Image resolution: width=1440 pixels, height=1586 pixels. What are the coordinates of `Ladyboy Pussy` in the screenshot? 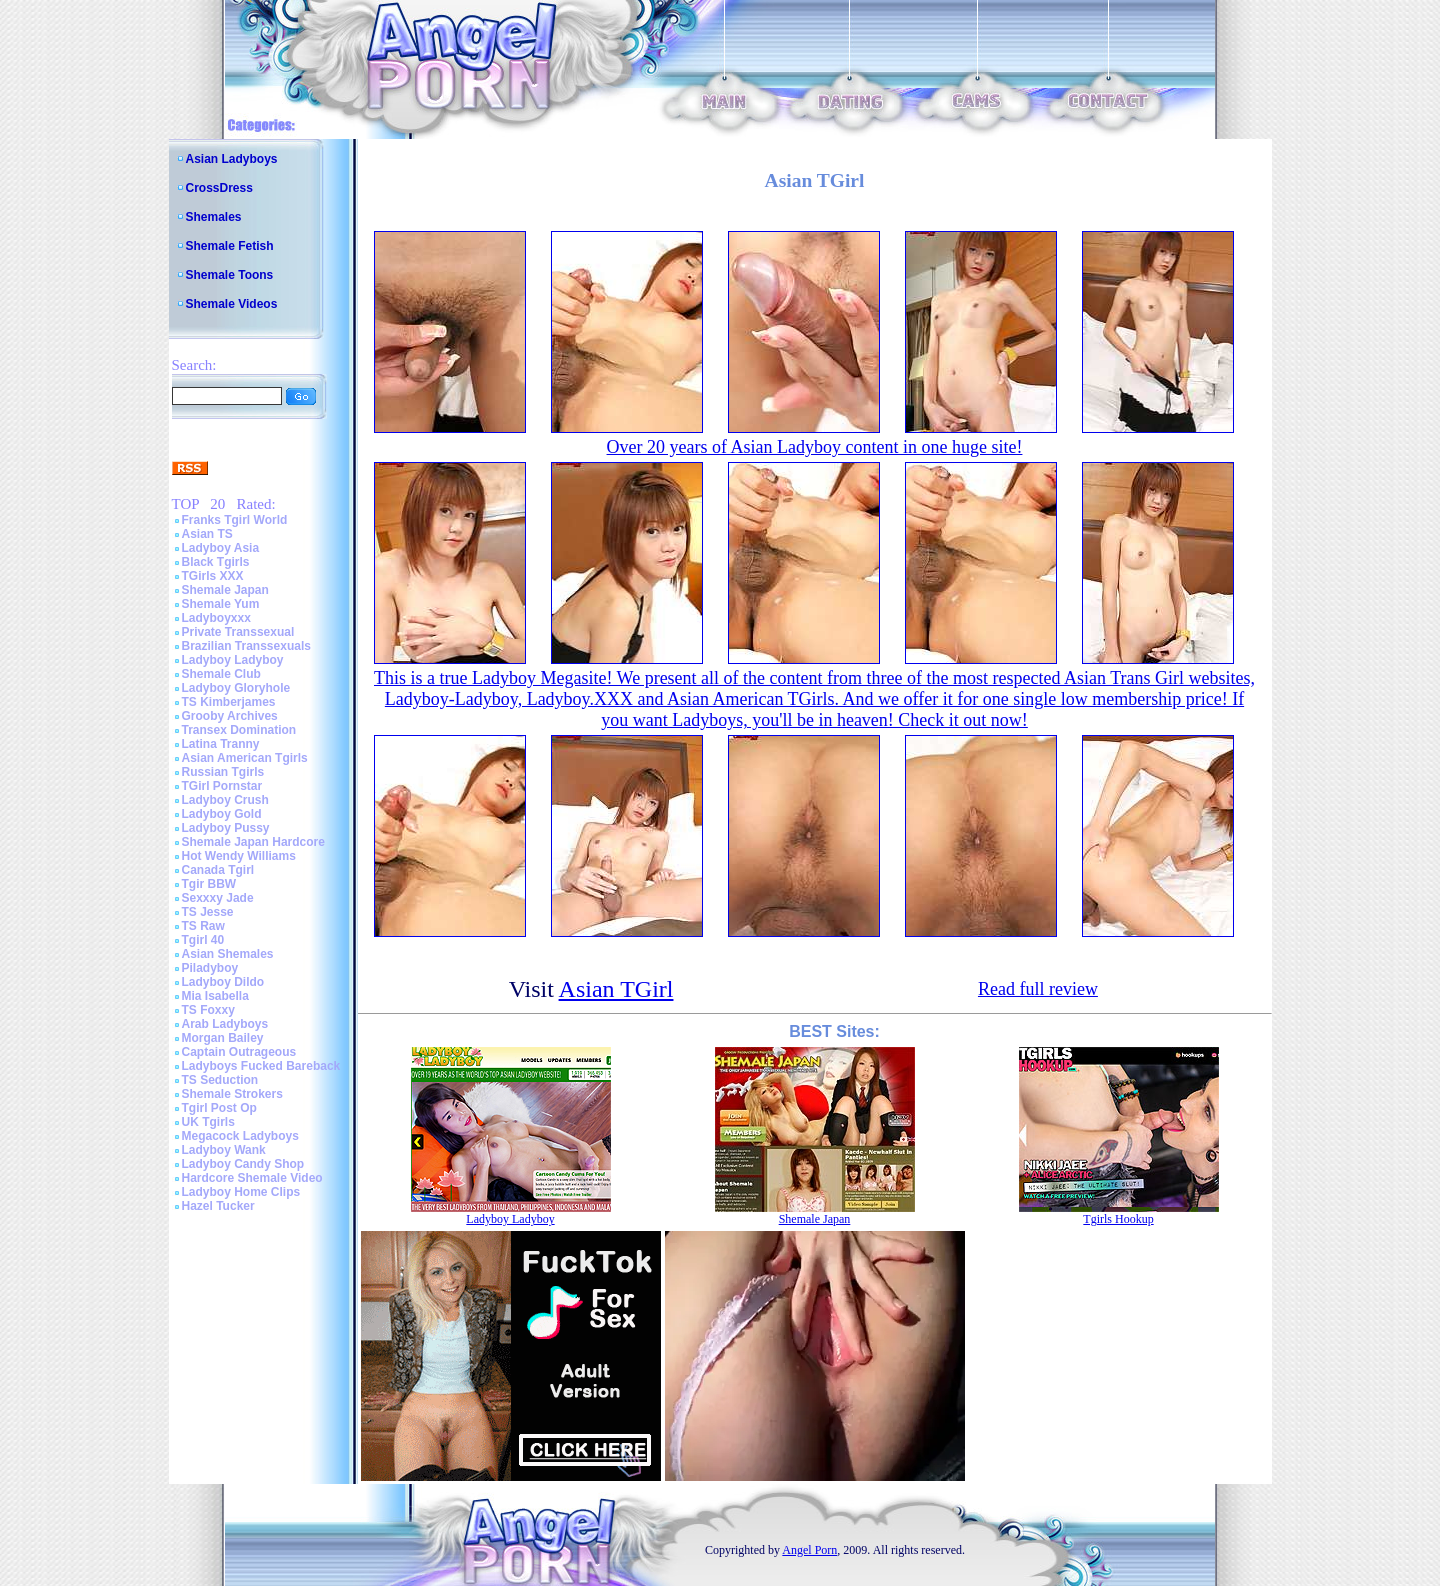 It's located at (226, 828).